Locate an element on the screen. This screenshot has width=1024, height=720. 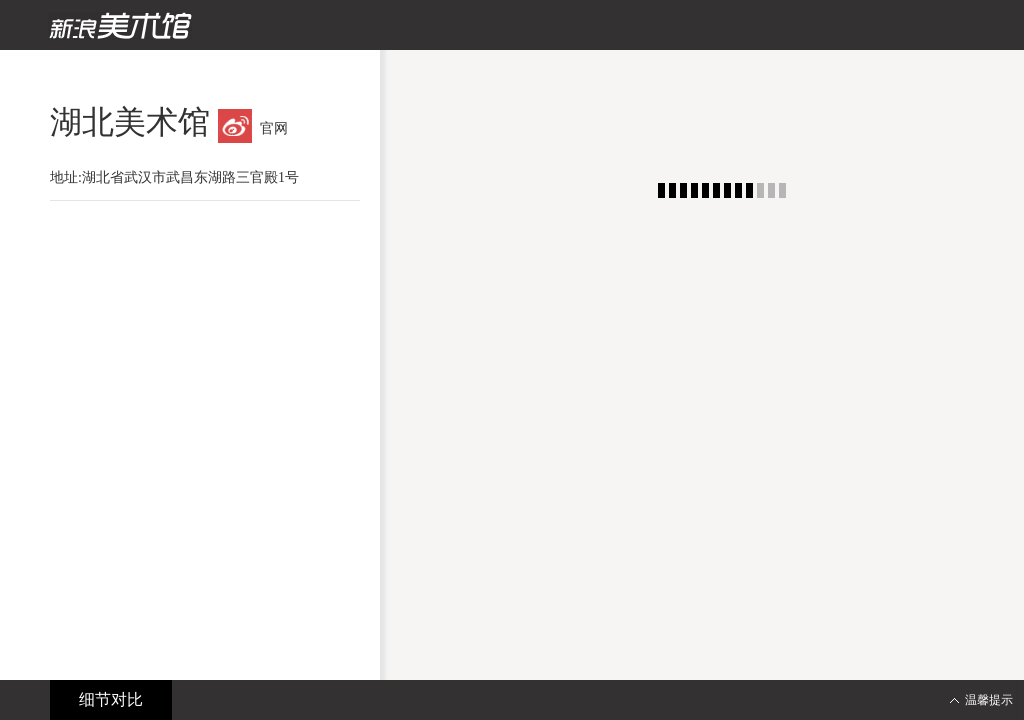
微博 is located at coordinates (235, 126).